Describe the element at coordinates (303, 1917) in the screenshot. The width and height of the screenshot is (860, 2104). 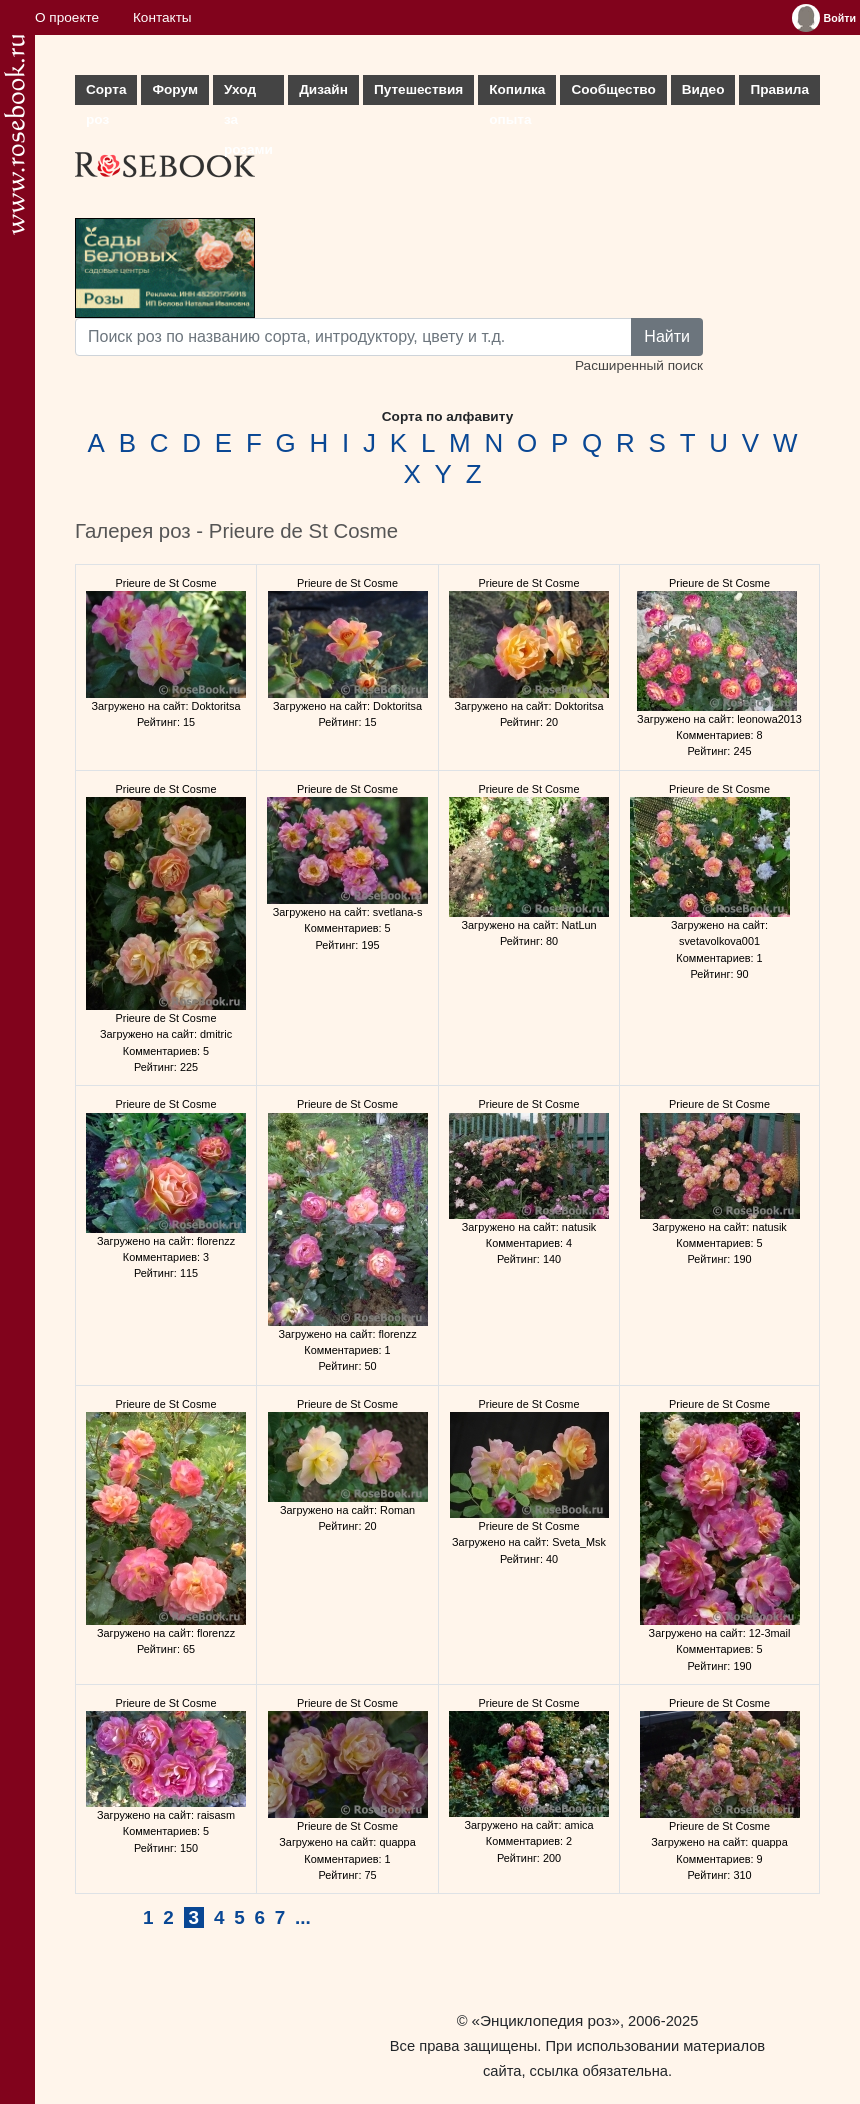
I see `...` at that location.